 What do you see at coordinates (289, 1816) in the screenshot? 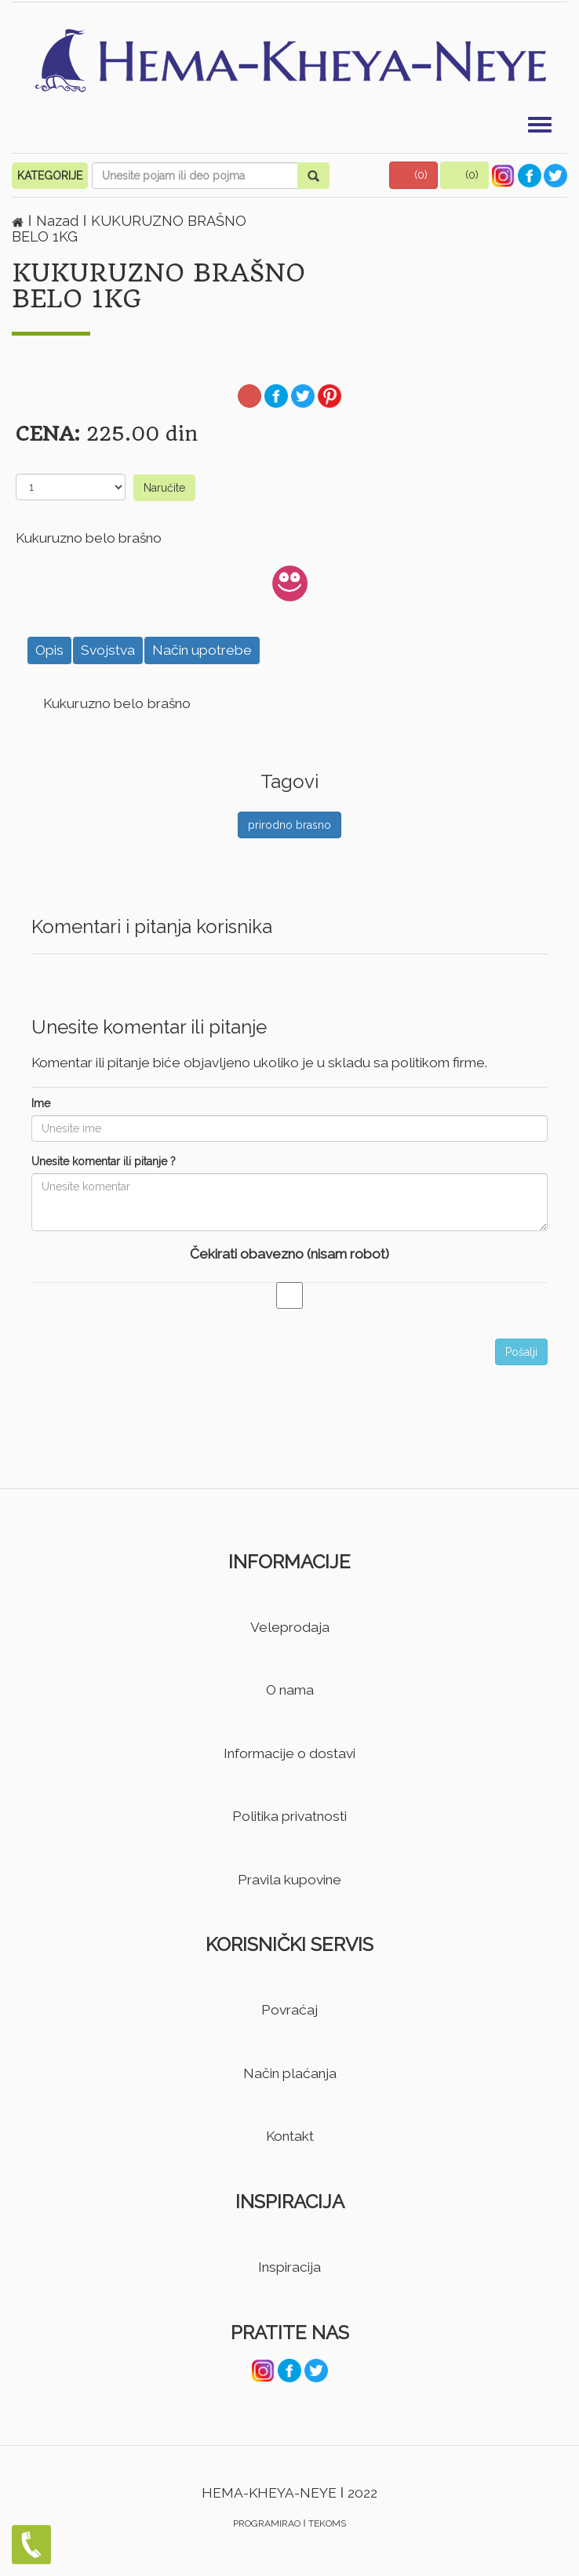
I see `Politika privatnosti` at bounding box center [289, 1816].